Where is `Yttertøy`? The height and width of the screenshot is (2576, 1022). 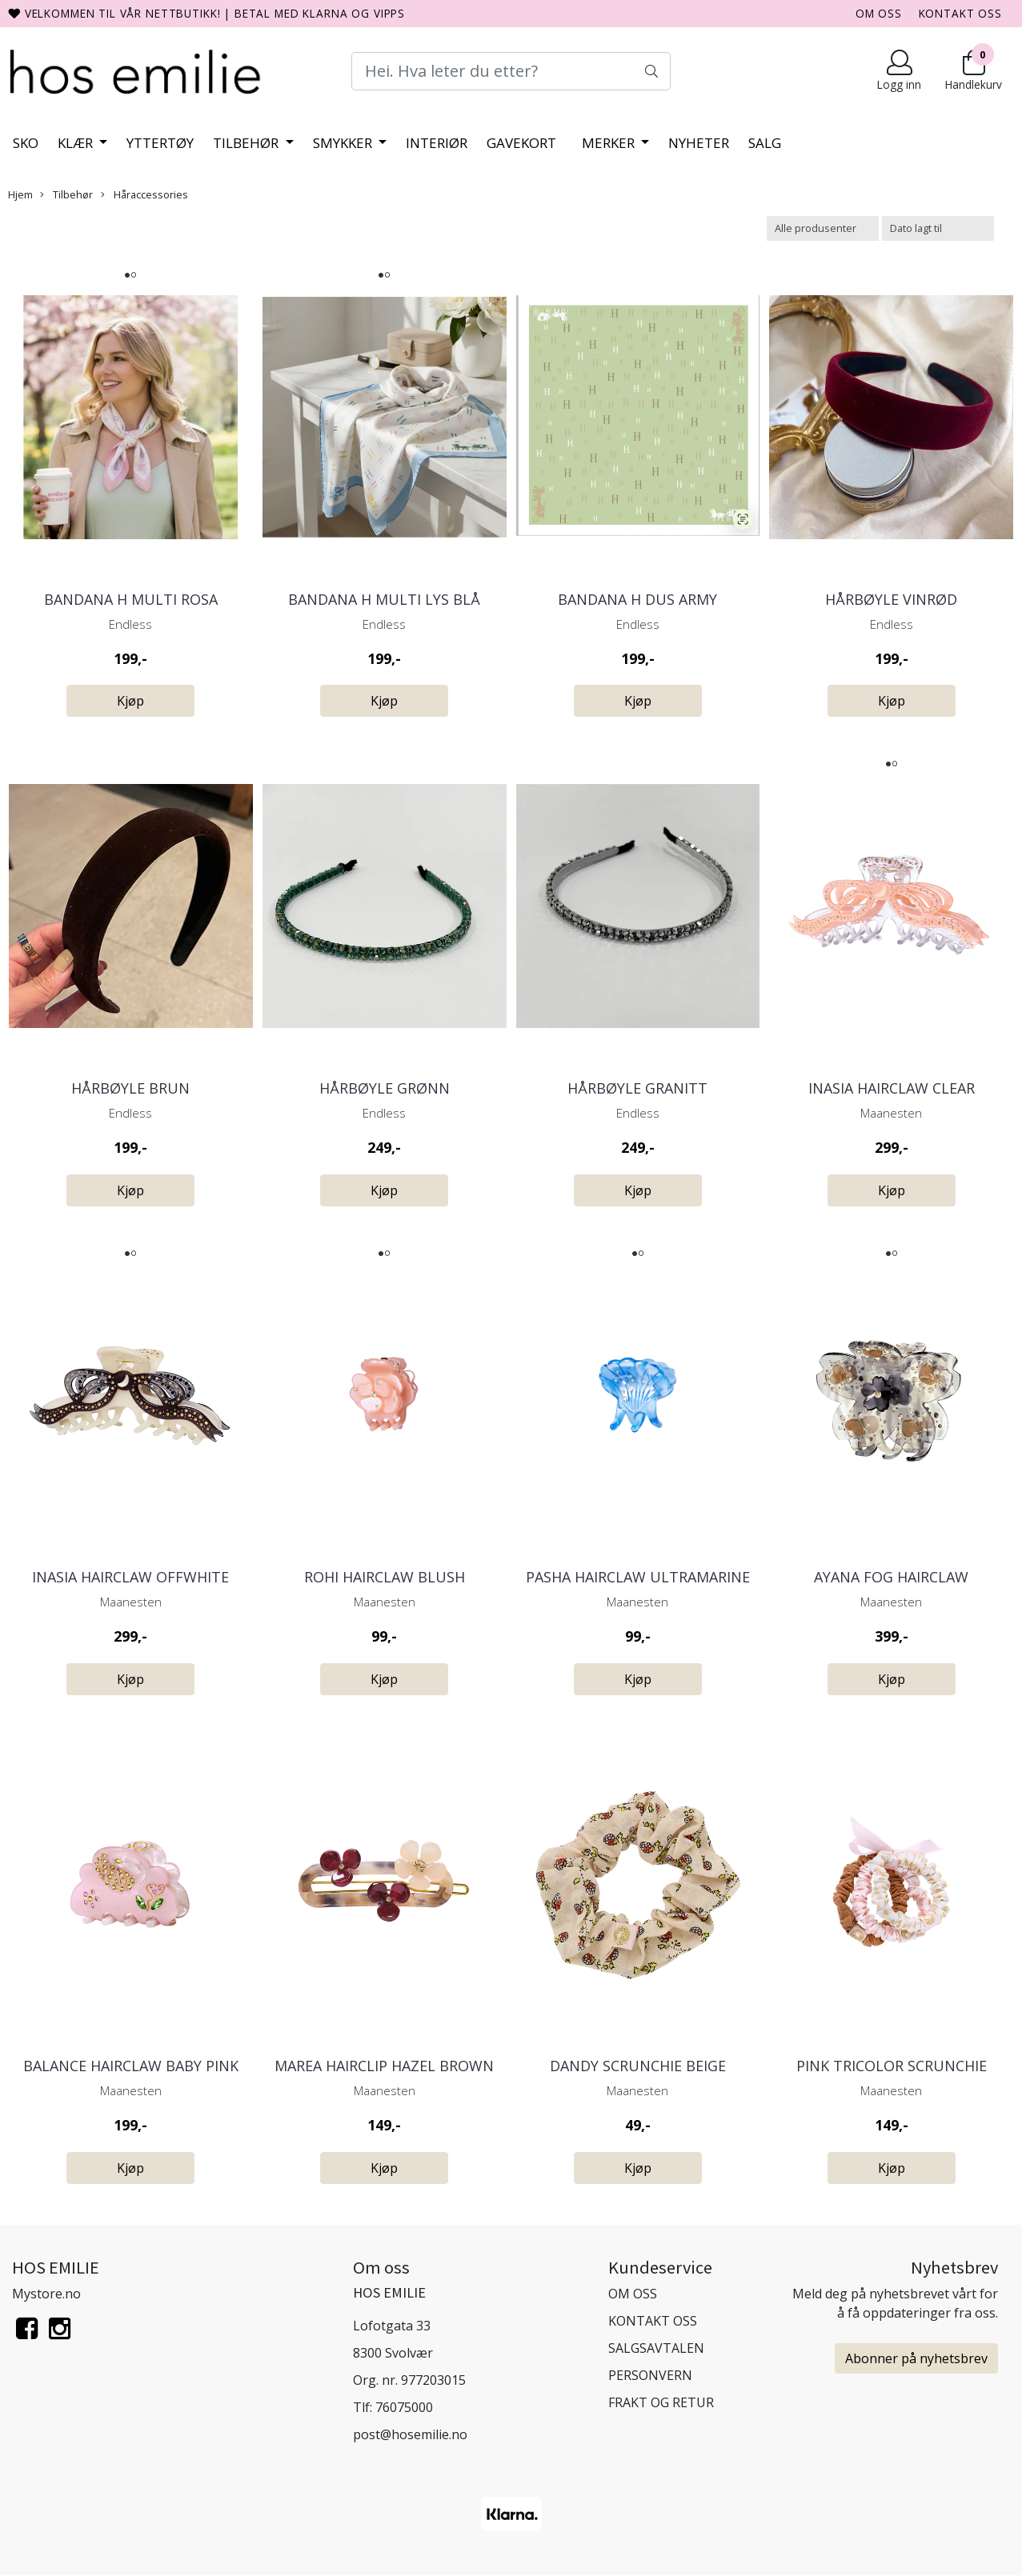
Yttertøy is located at coordinates (160, 143).